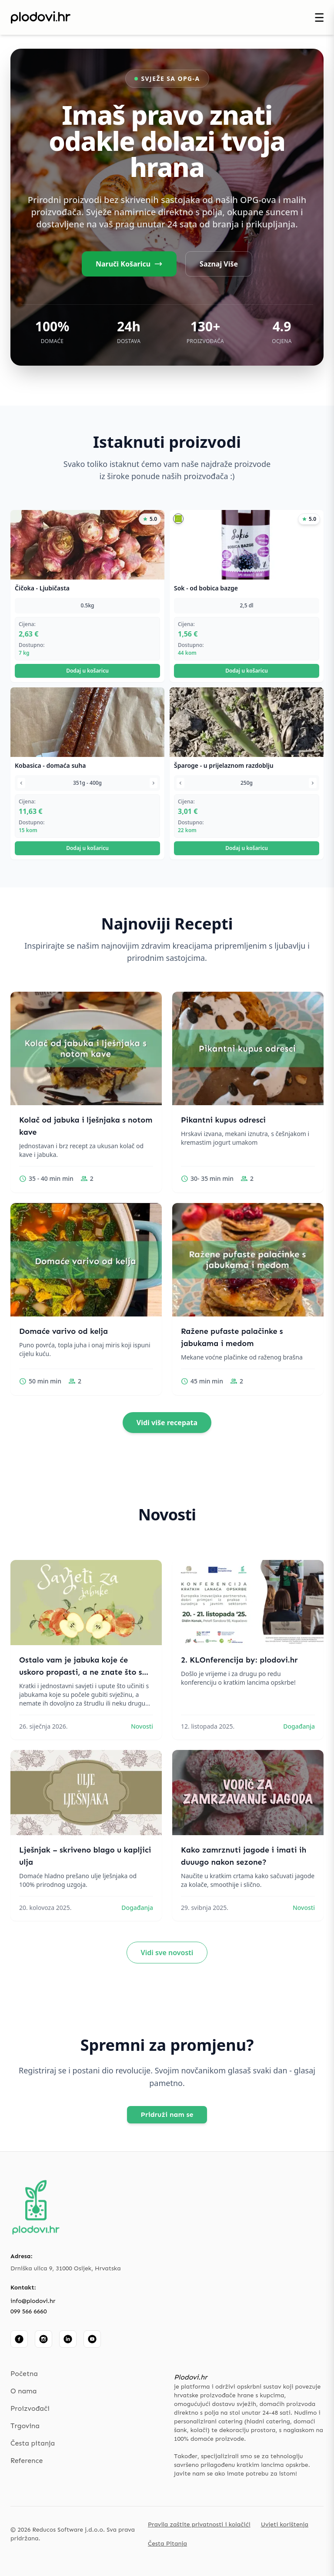  Describe the element at coordinates (25, 2426) in the screenshot. I see `Trgovina` at that location.